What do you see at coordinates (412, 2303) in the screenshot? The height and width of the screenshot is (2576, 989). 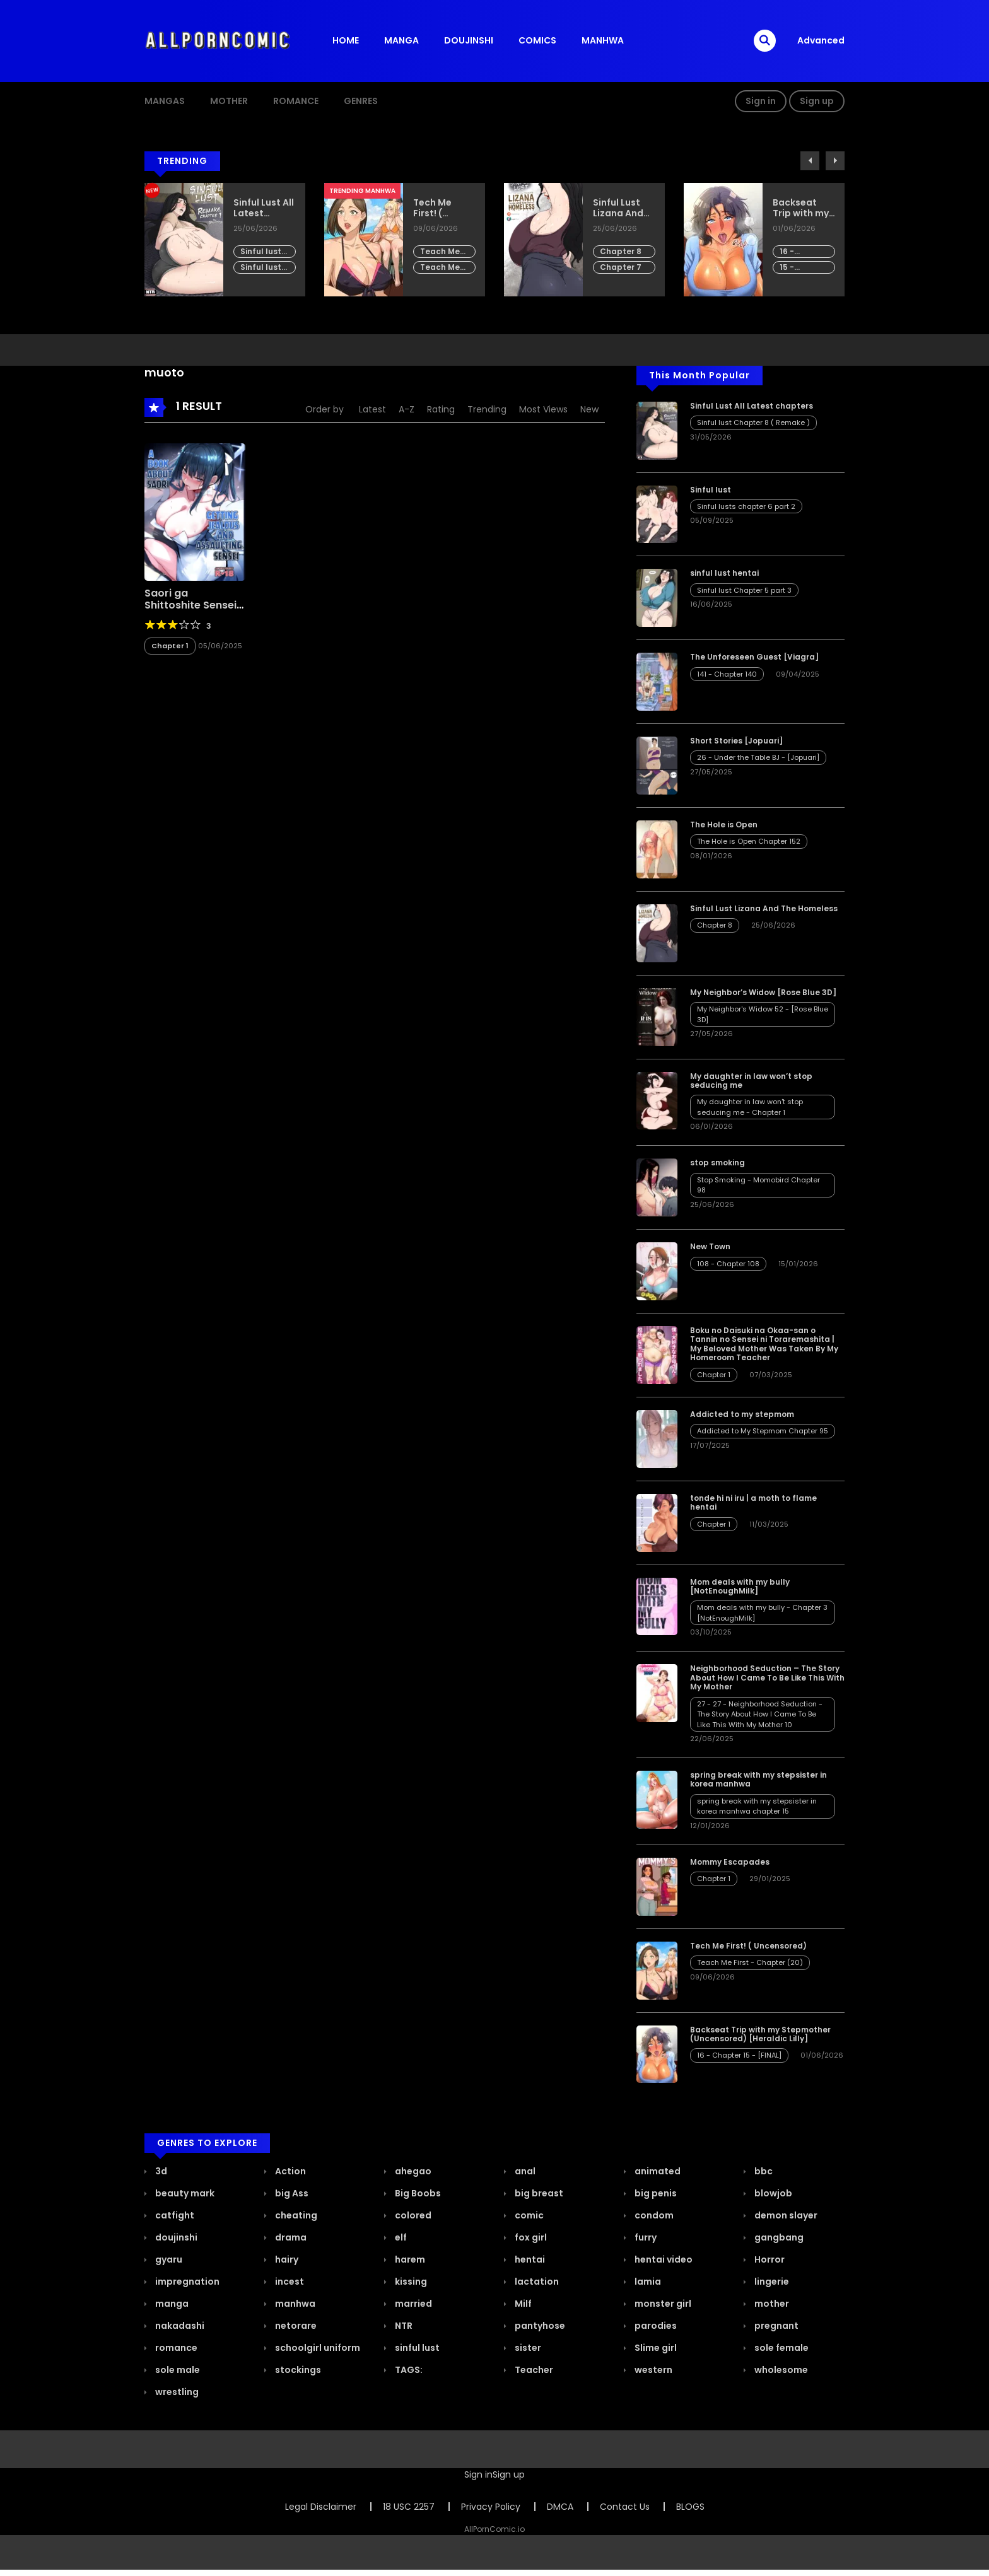 I see `married` at bounding box center [412, 2303].